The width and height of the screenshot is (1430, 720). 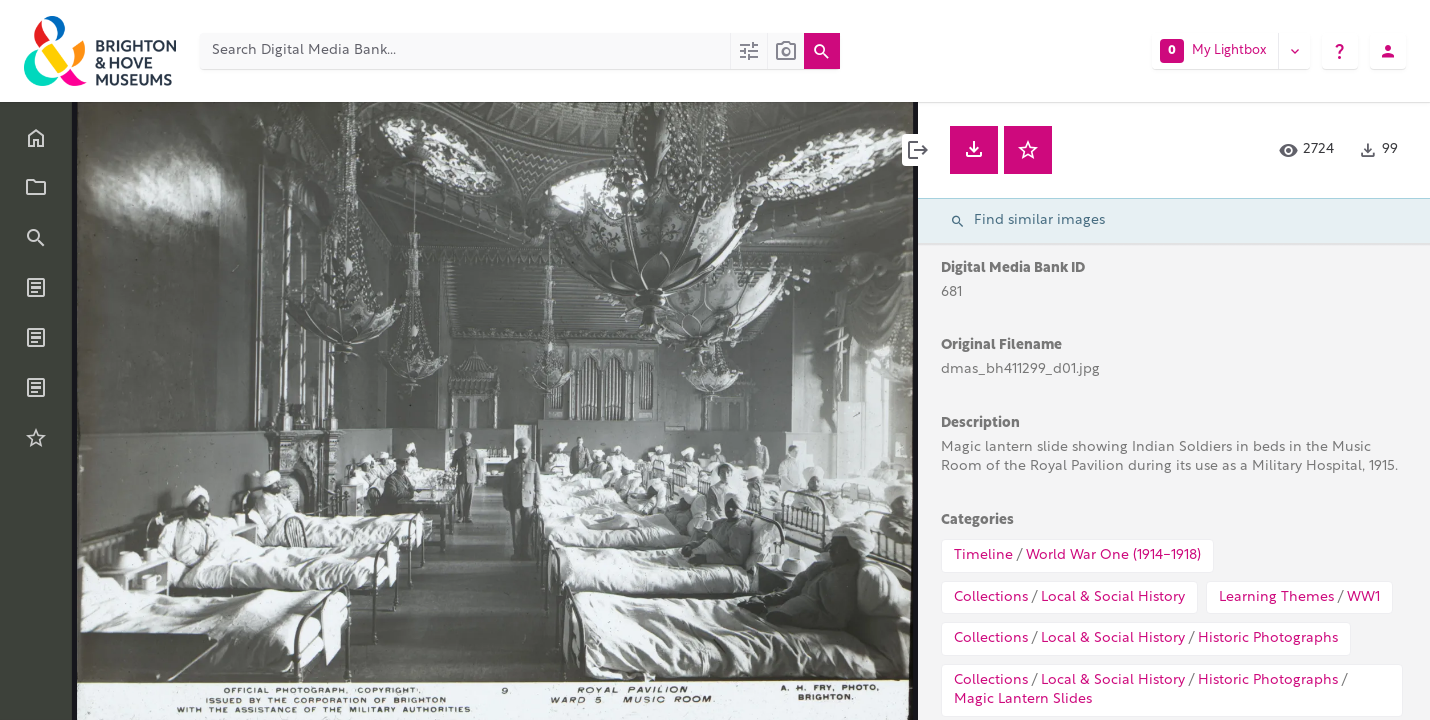 What do you see at coordinates (983, 555) in the screenshot?
I see `Timeline` at bounding box center [983, 555].